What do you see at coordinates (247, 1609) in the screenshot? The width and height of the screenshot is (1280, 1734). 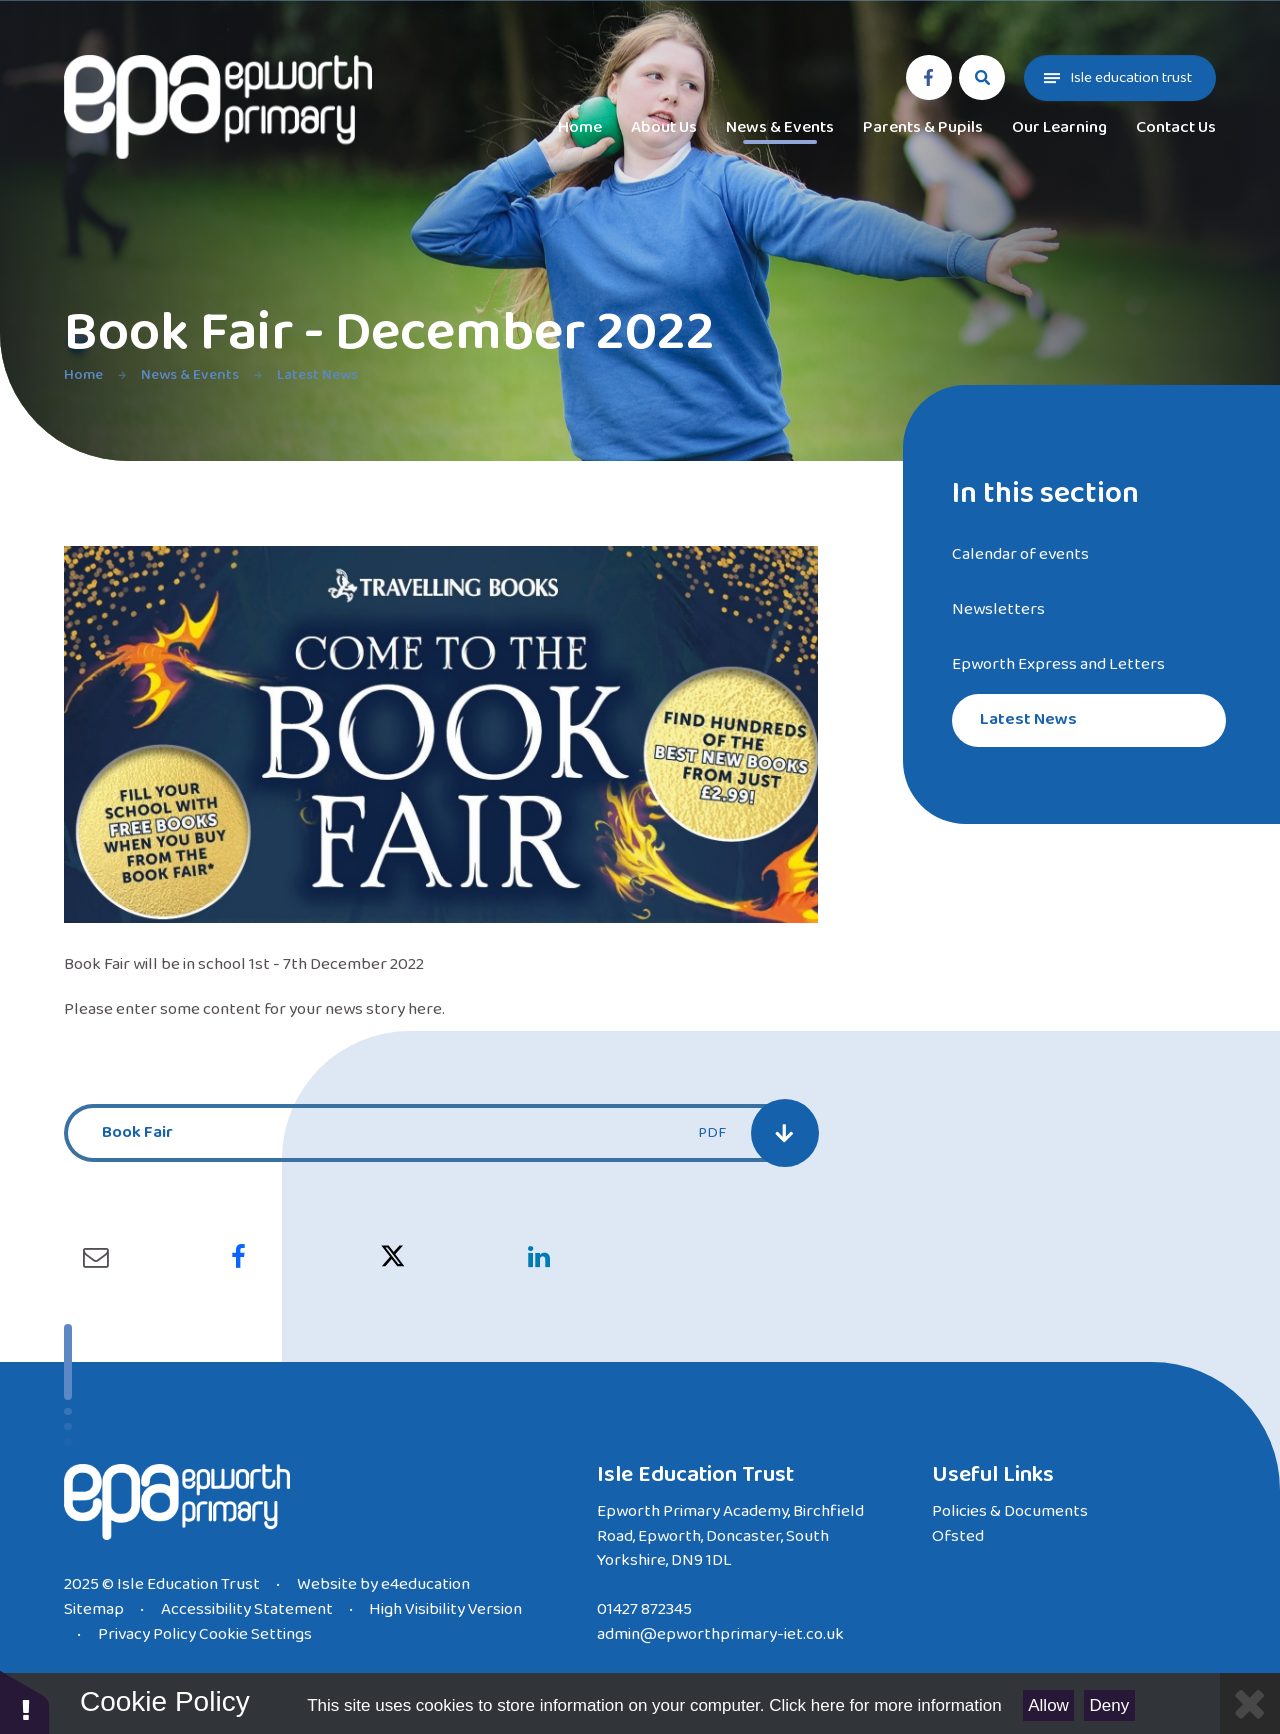 I see `Accessibility Statement` at bounding box center [247, 1609].